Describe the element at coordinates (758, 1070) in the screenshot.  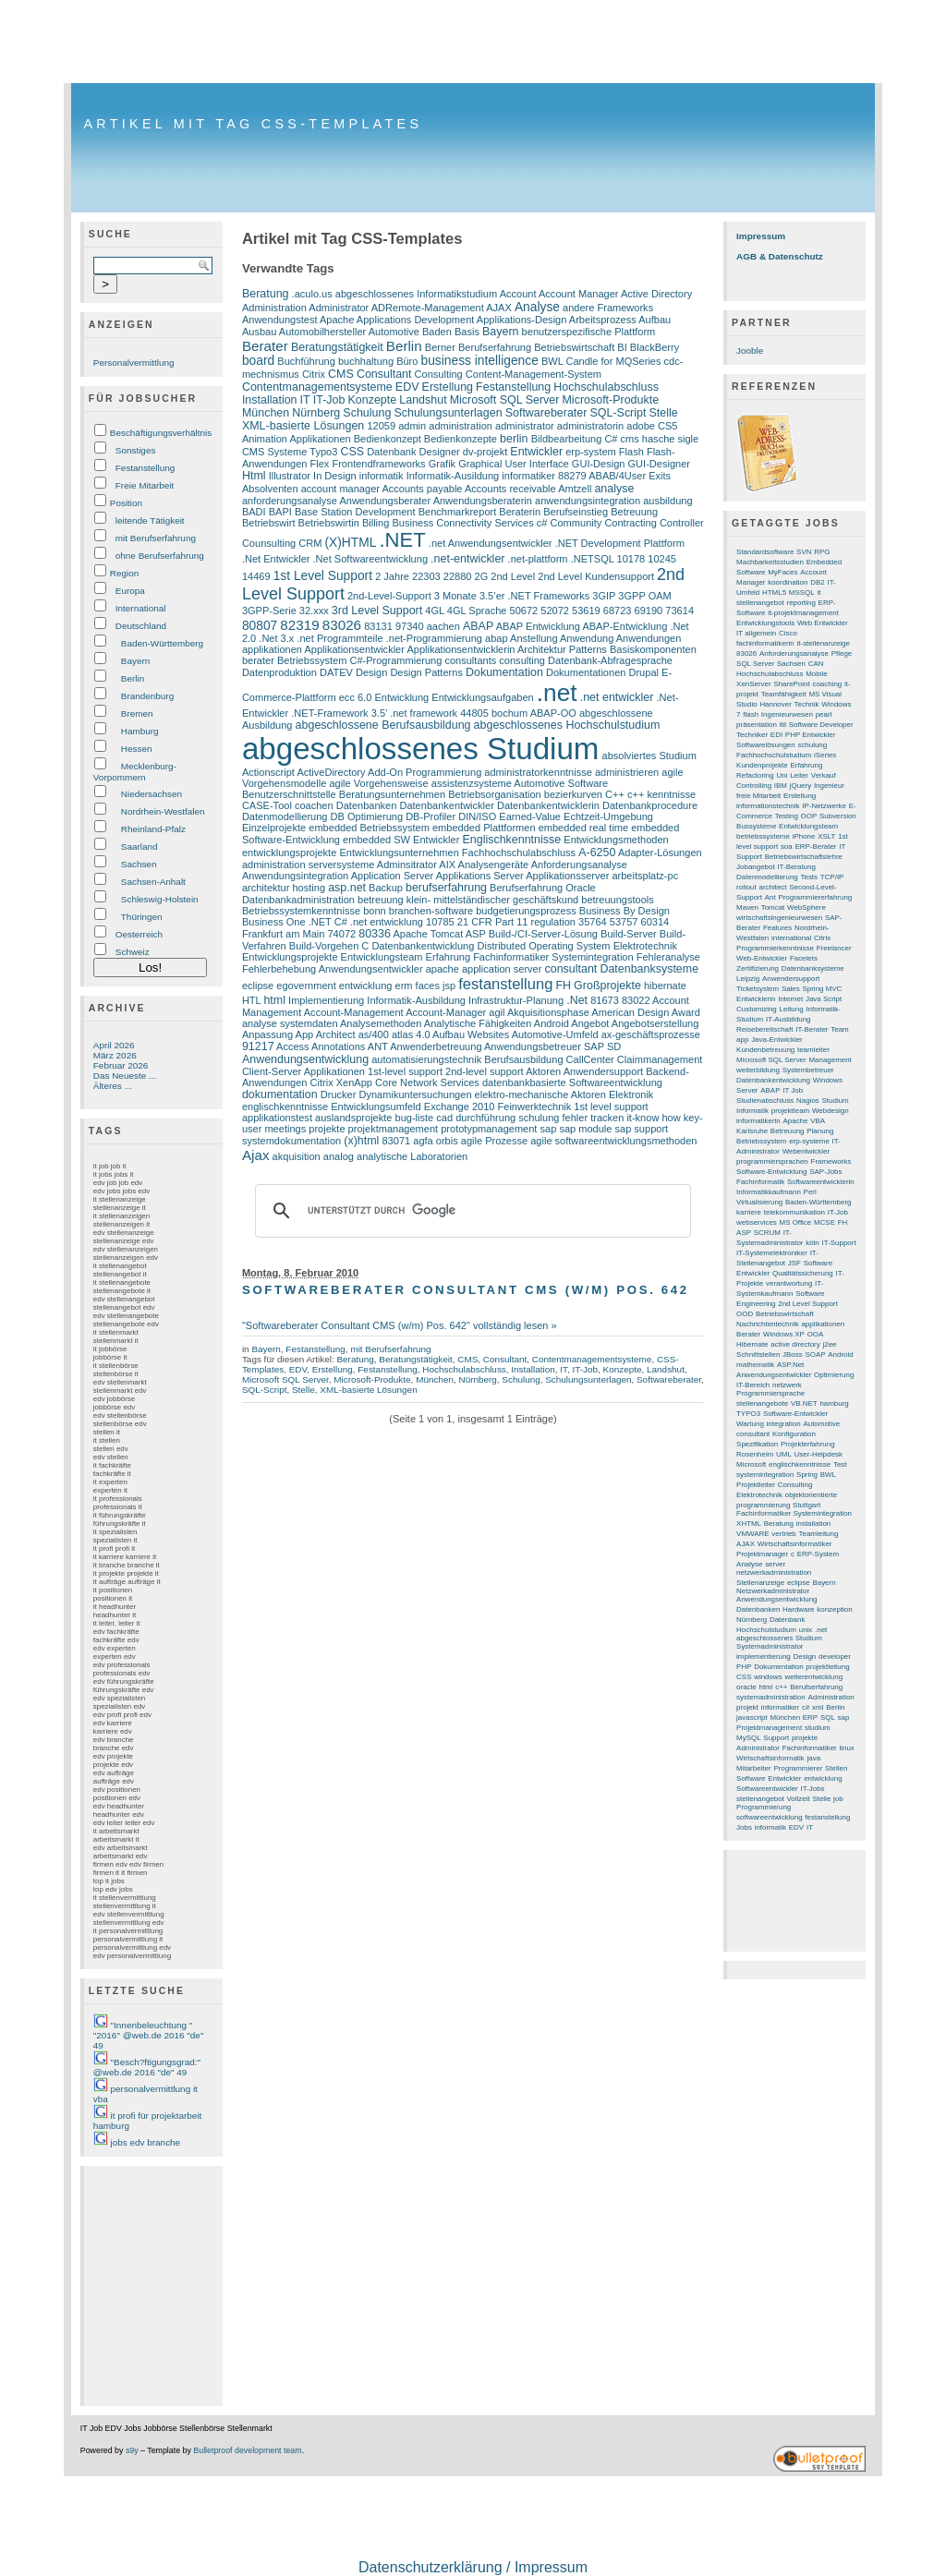
I see `weiterbildung` at that location.